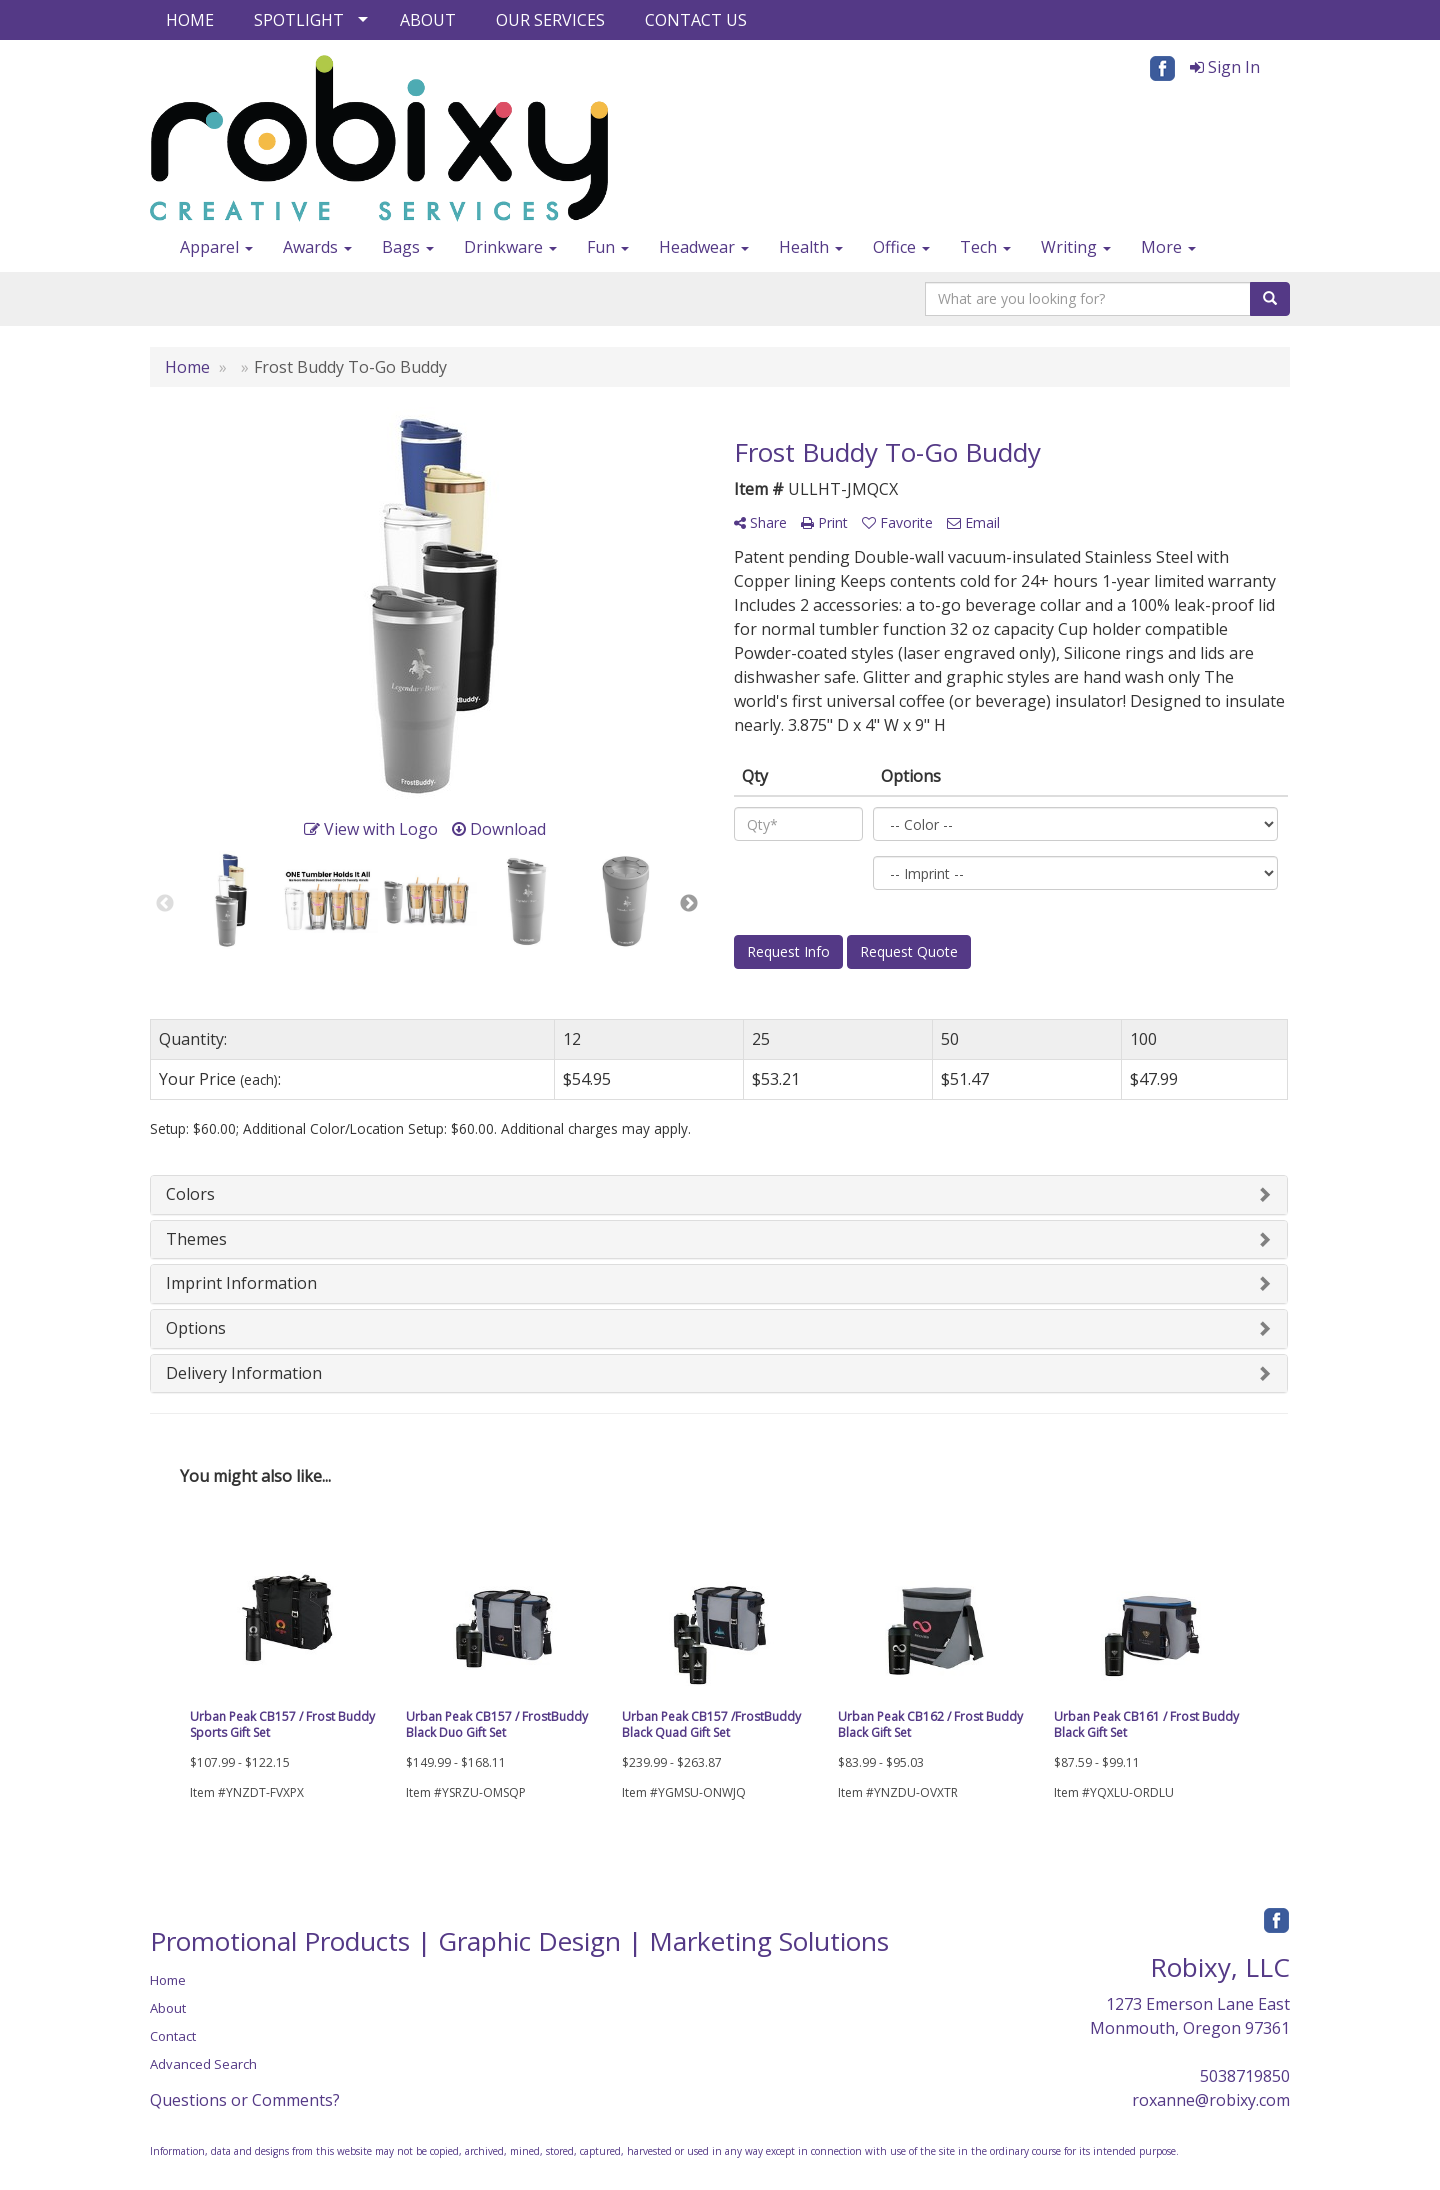 The height and width of the screenshot is (2190, 1440). Describe the element at coordinates (704, 247) in the screenshot. I see `Headwear` at that location.